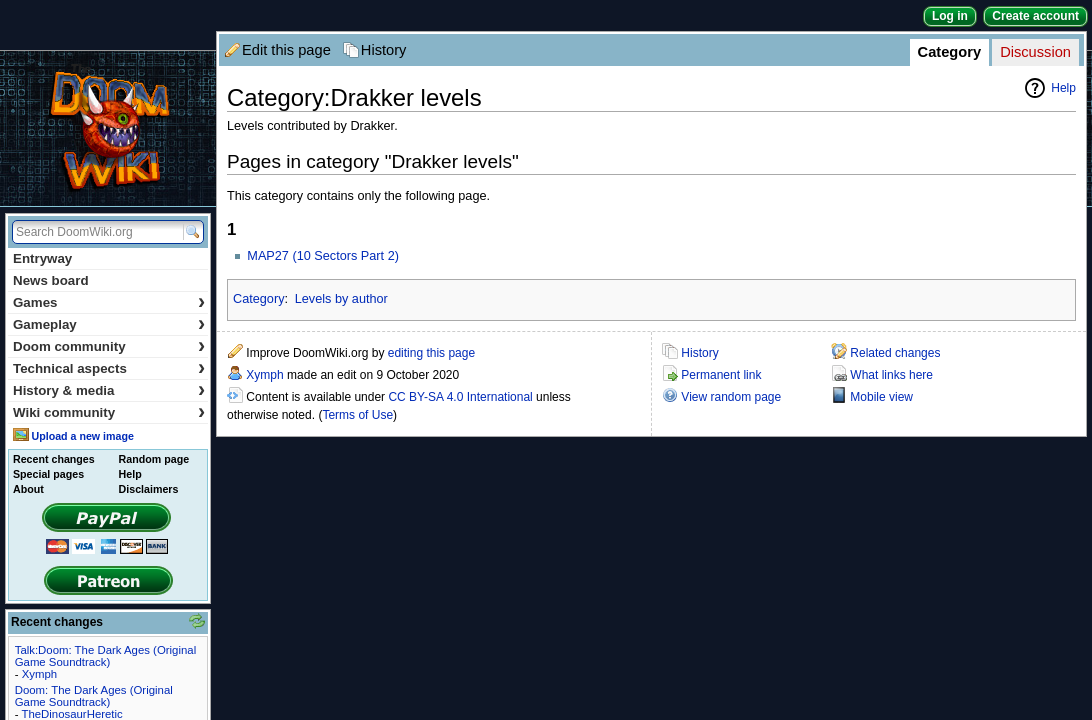 The image size is (1092, 720). I want to click on Category, so click(950, 52).